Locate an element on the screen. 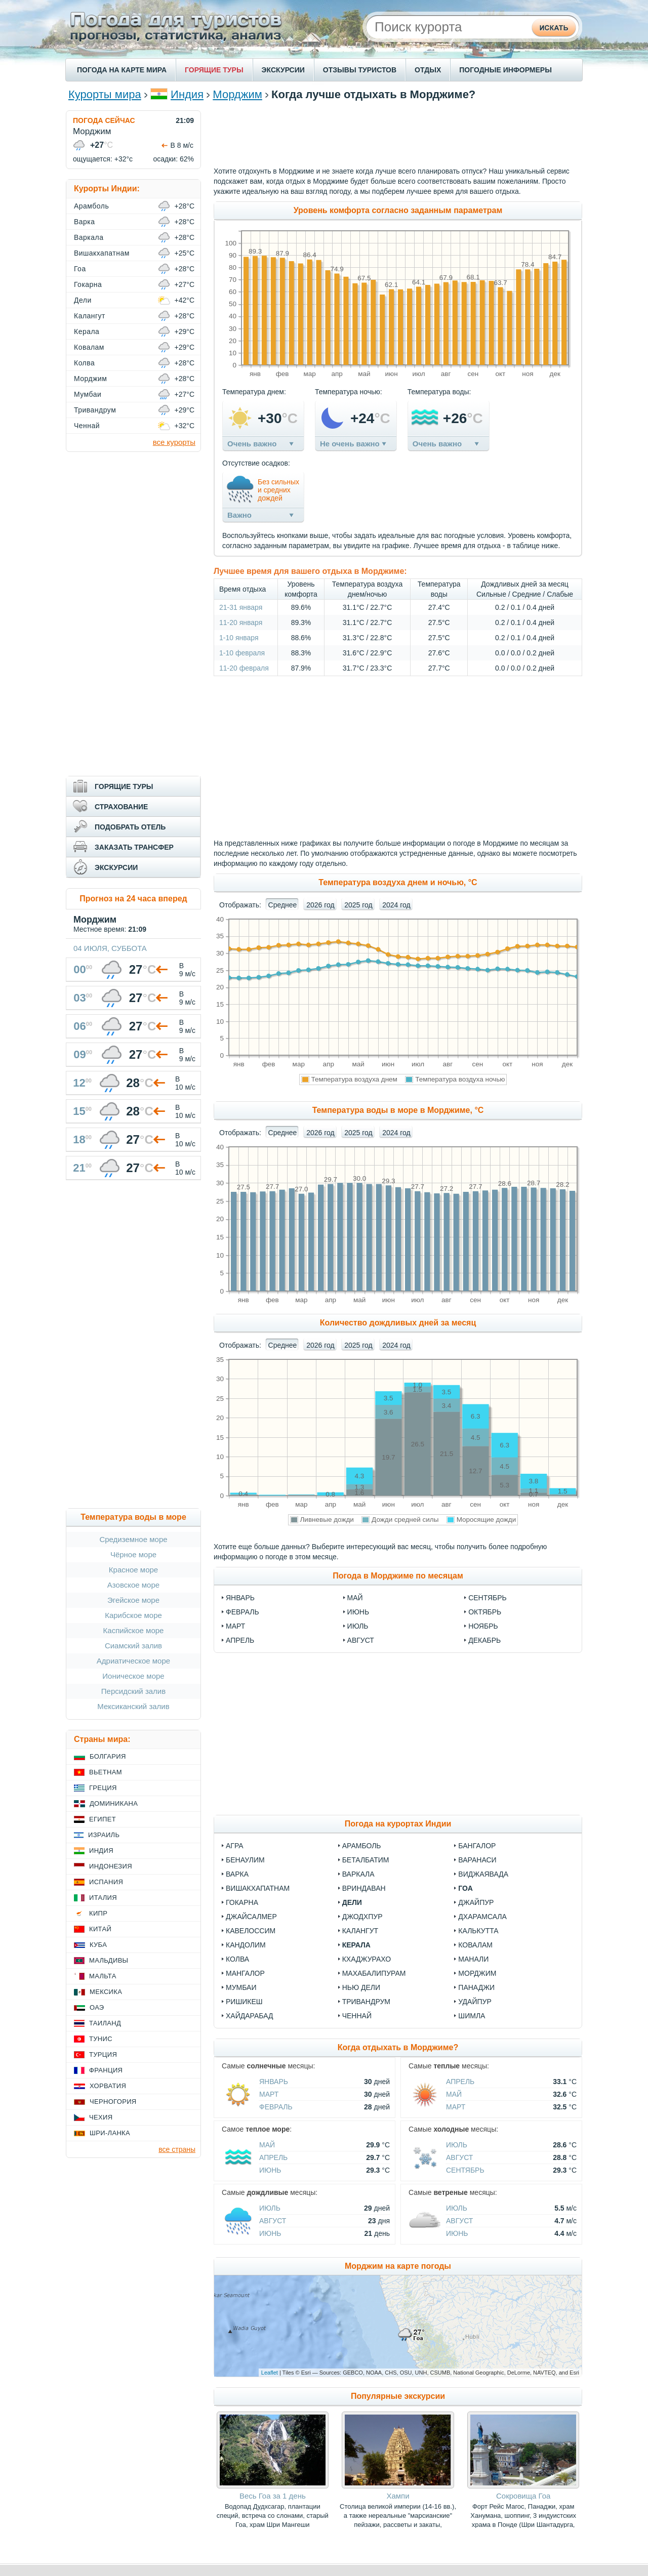 Image resolution: width=648 pixels, height=2576 pixels. все курорты is located at coordinates (174, 442).